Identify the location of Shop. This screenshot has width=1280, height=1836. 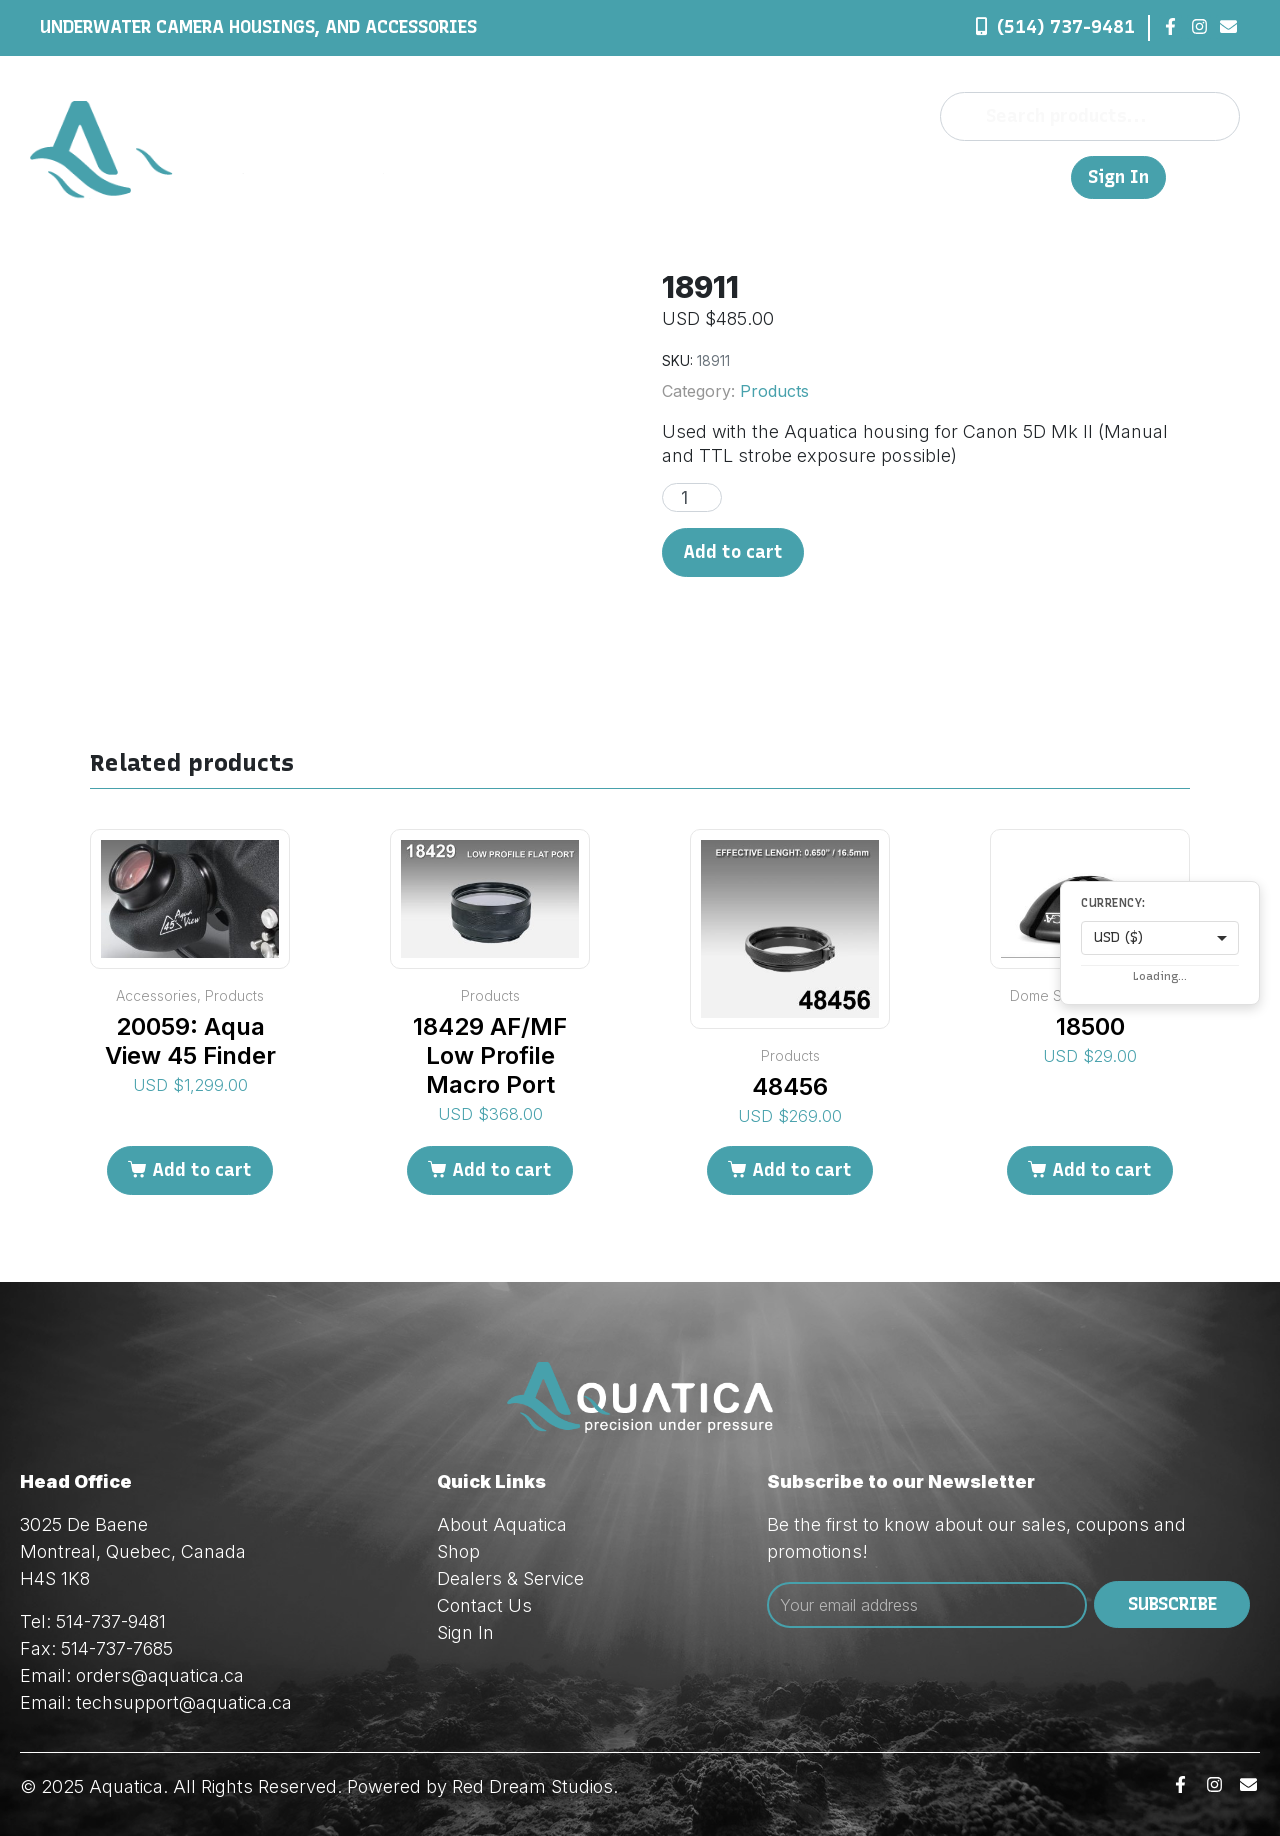
(659, 176).